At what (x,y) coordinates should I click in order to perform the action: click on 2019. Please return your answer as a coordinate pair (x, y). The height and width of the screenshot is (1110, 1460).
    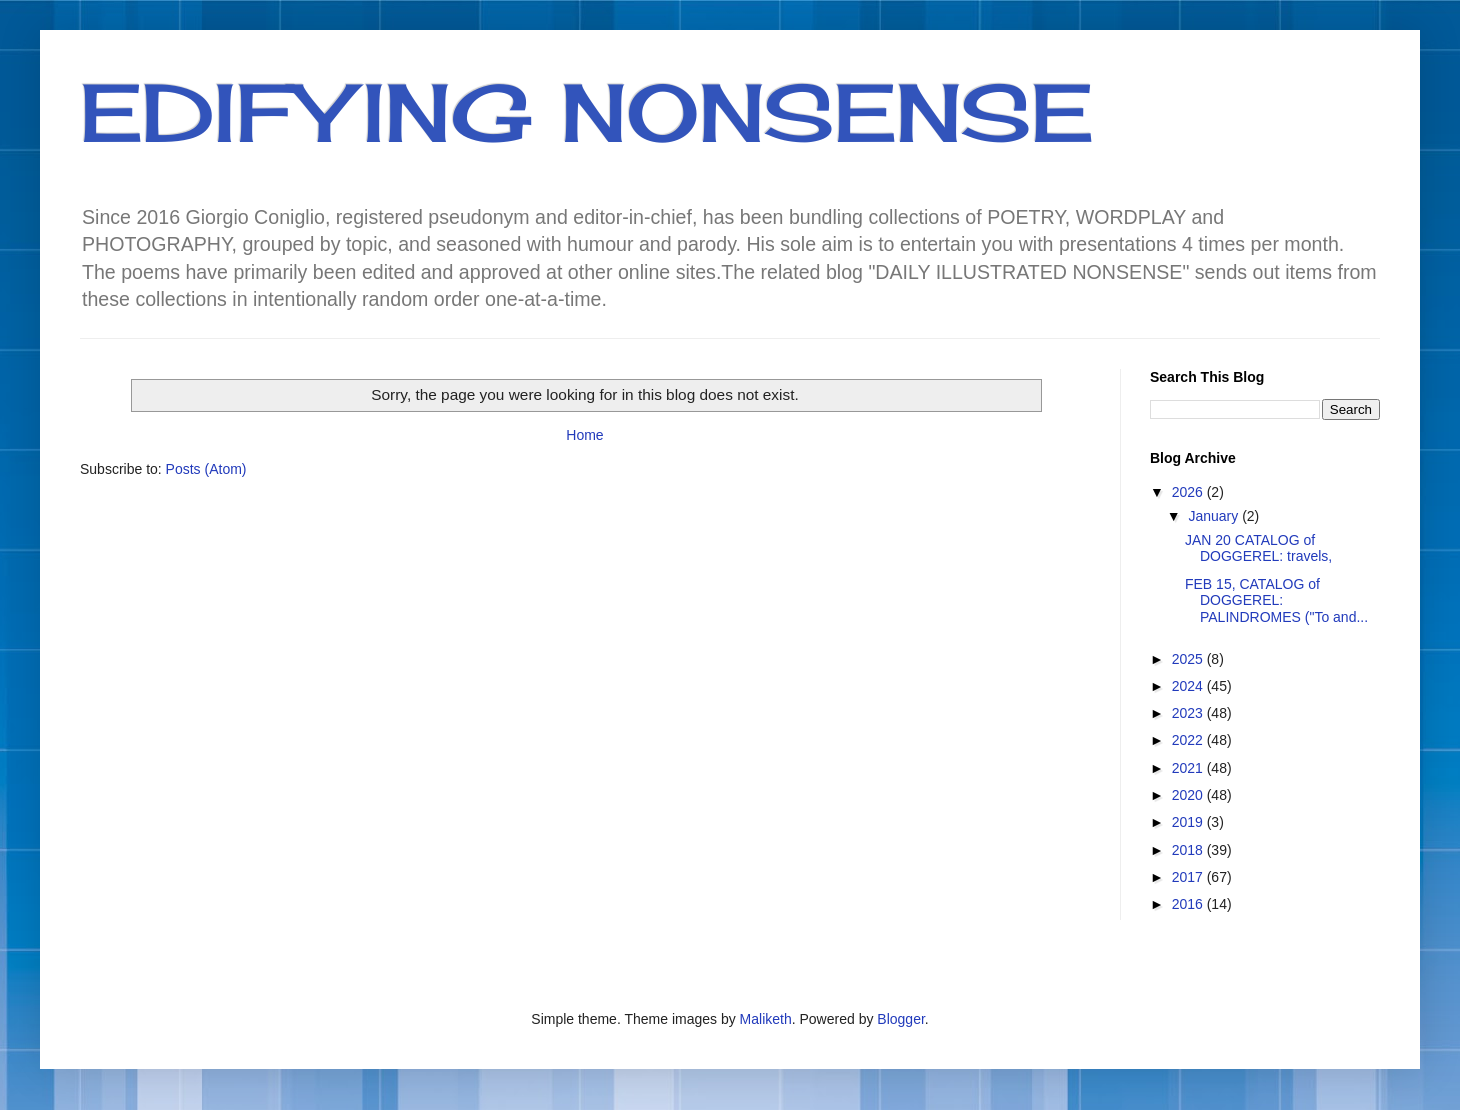
    Looking at the image, I should click on (1189, 822).